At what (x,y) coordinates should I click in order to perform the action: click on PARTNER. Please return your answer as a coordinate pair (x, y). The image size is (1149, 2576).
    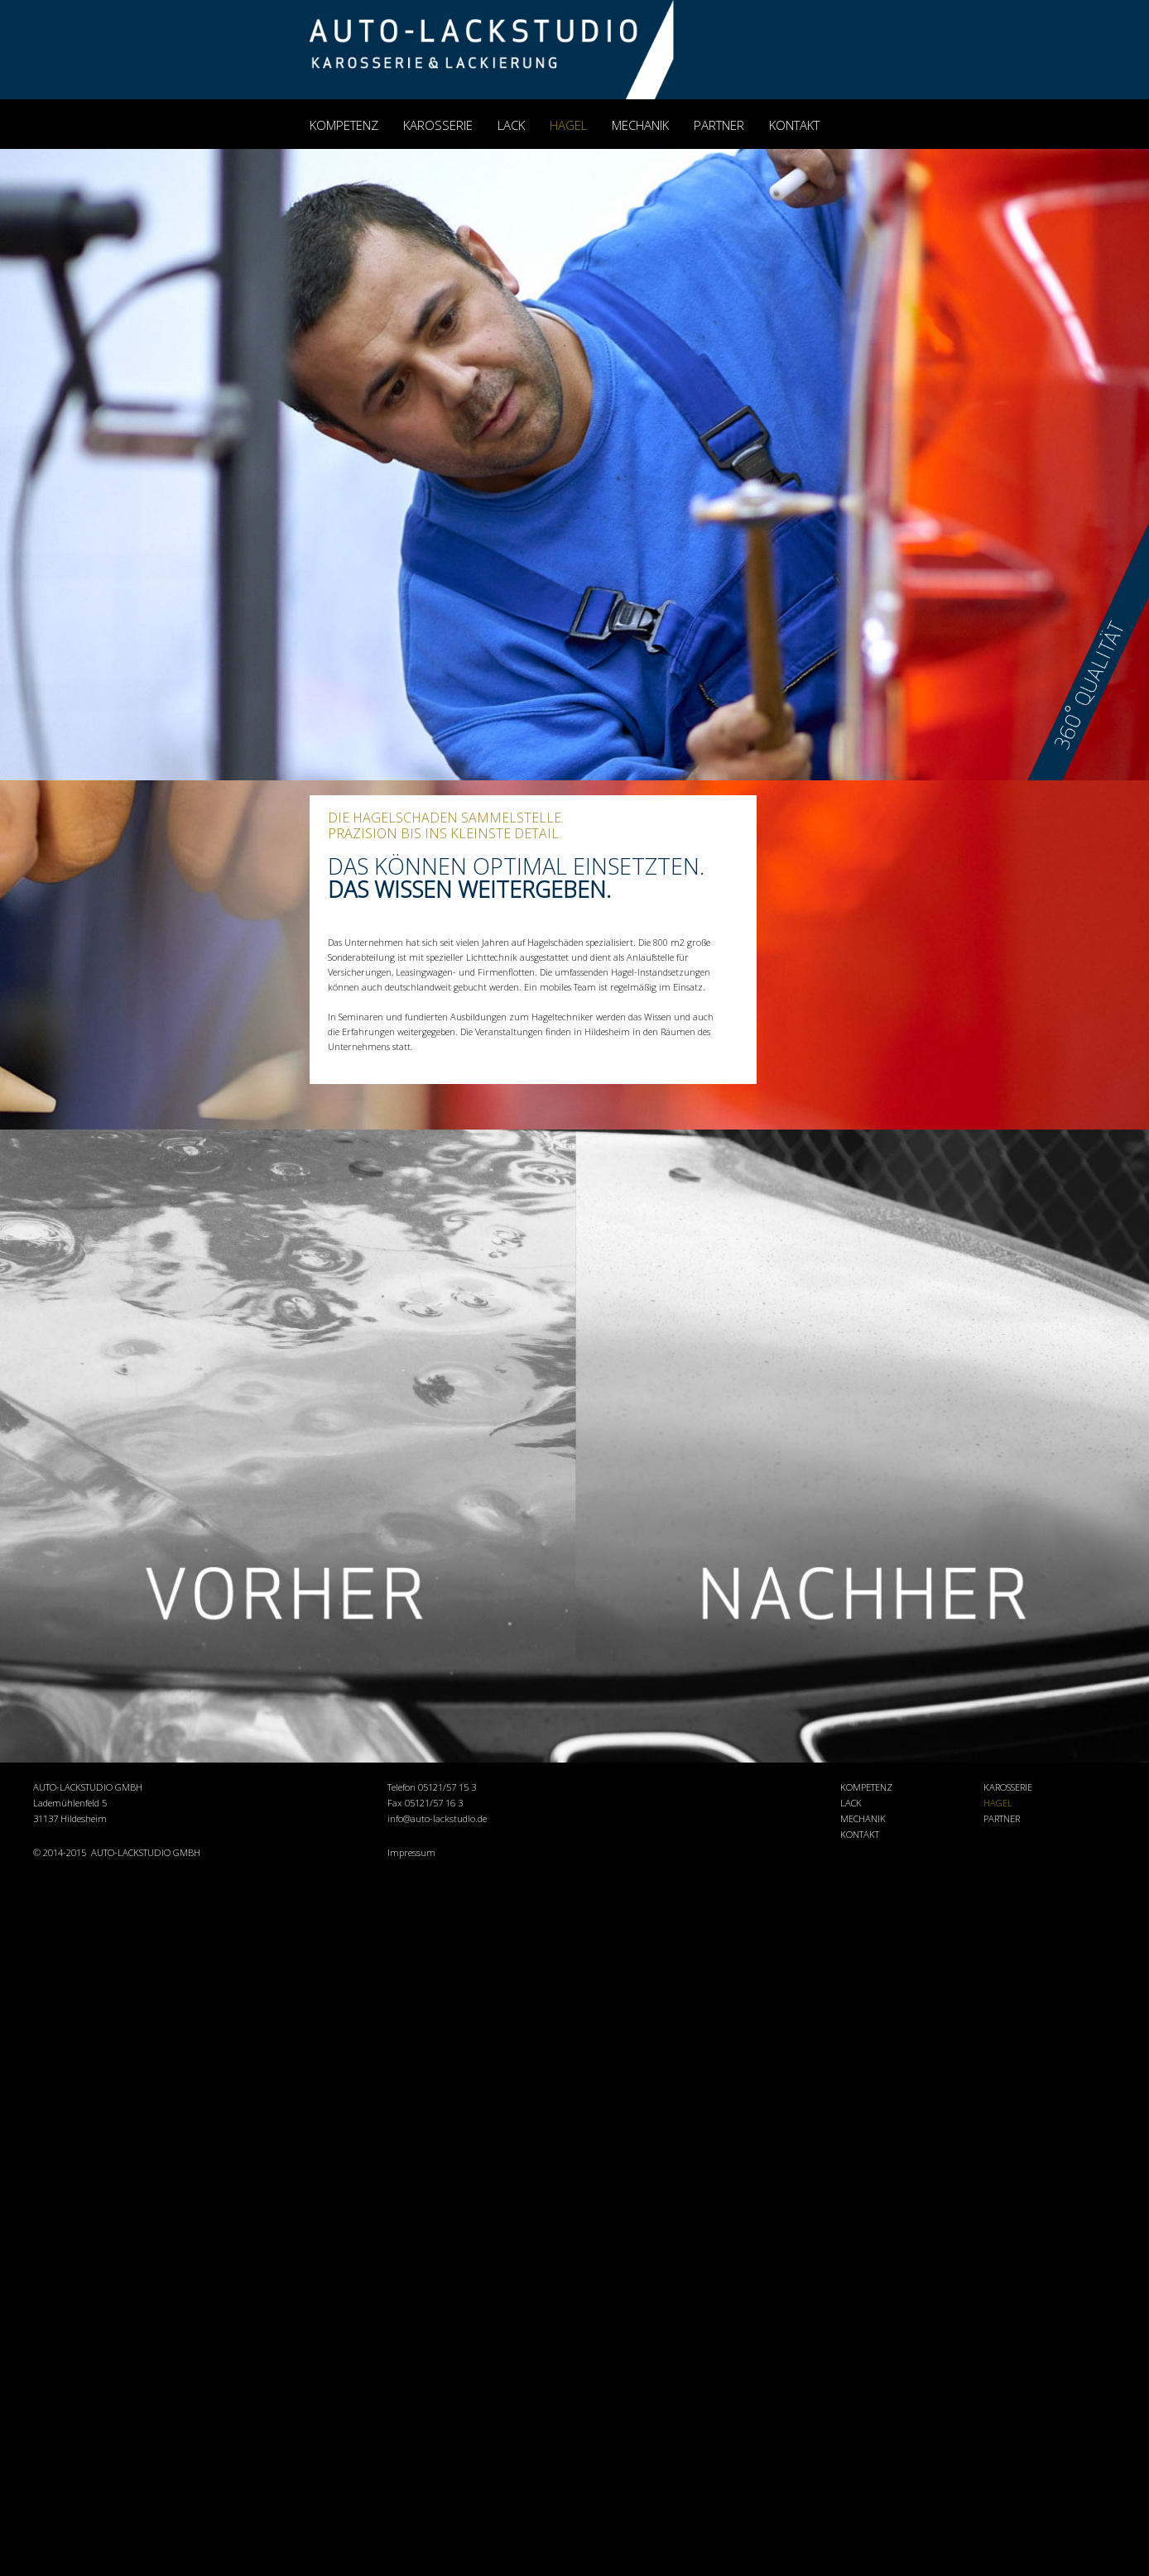
    Looking at the image, I should click on (719, 125).